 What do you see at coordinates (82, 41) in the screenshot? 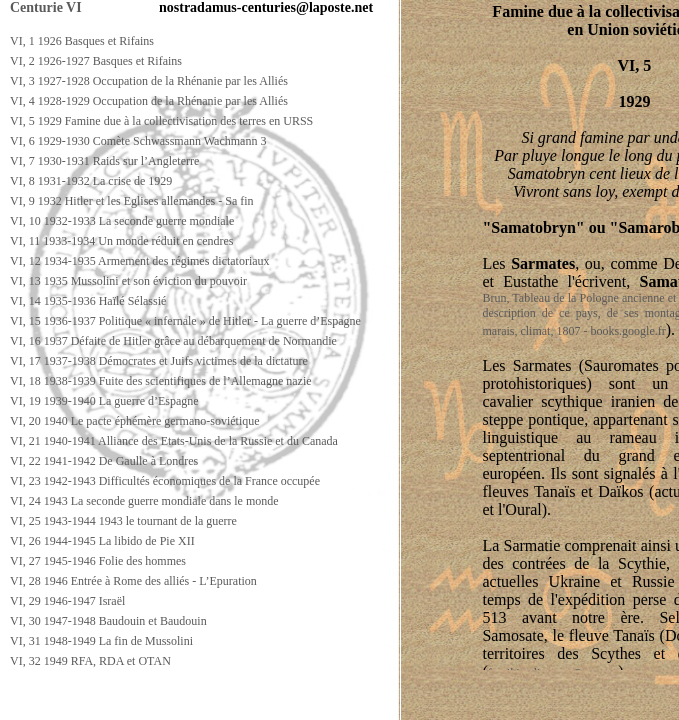
I see `VI, 1 1926 Basques et Rifains` at bounding box center [82, 41].